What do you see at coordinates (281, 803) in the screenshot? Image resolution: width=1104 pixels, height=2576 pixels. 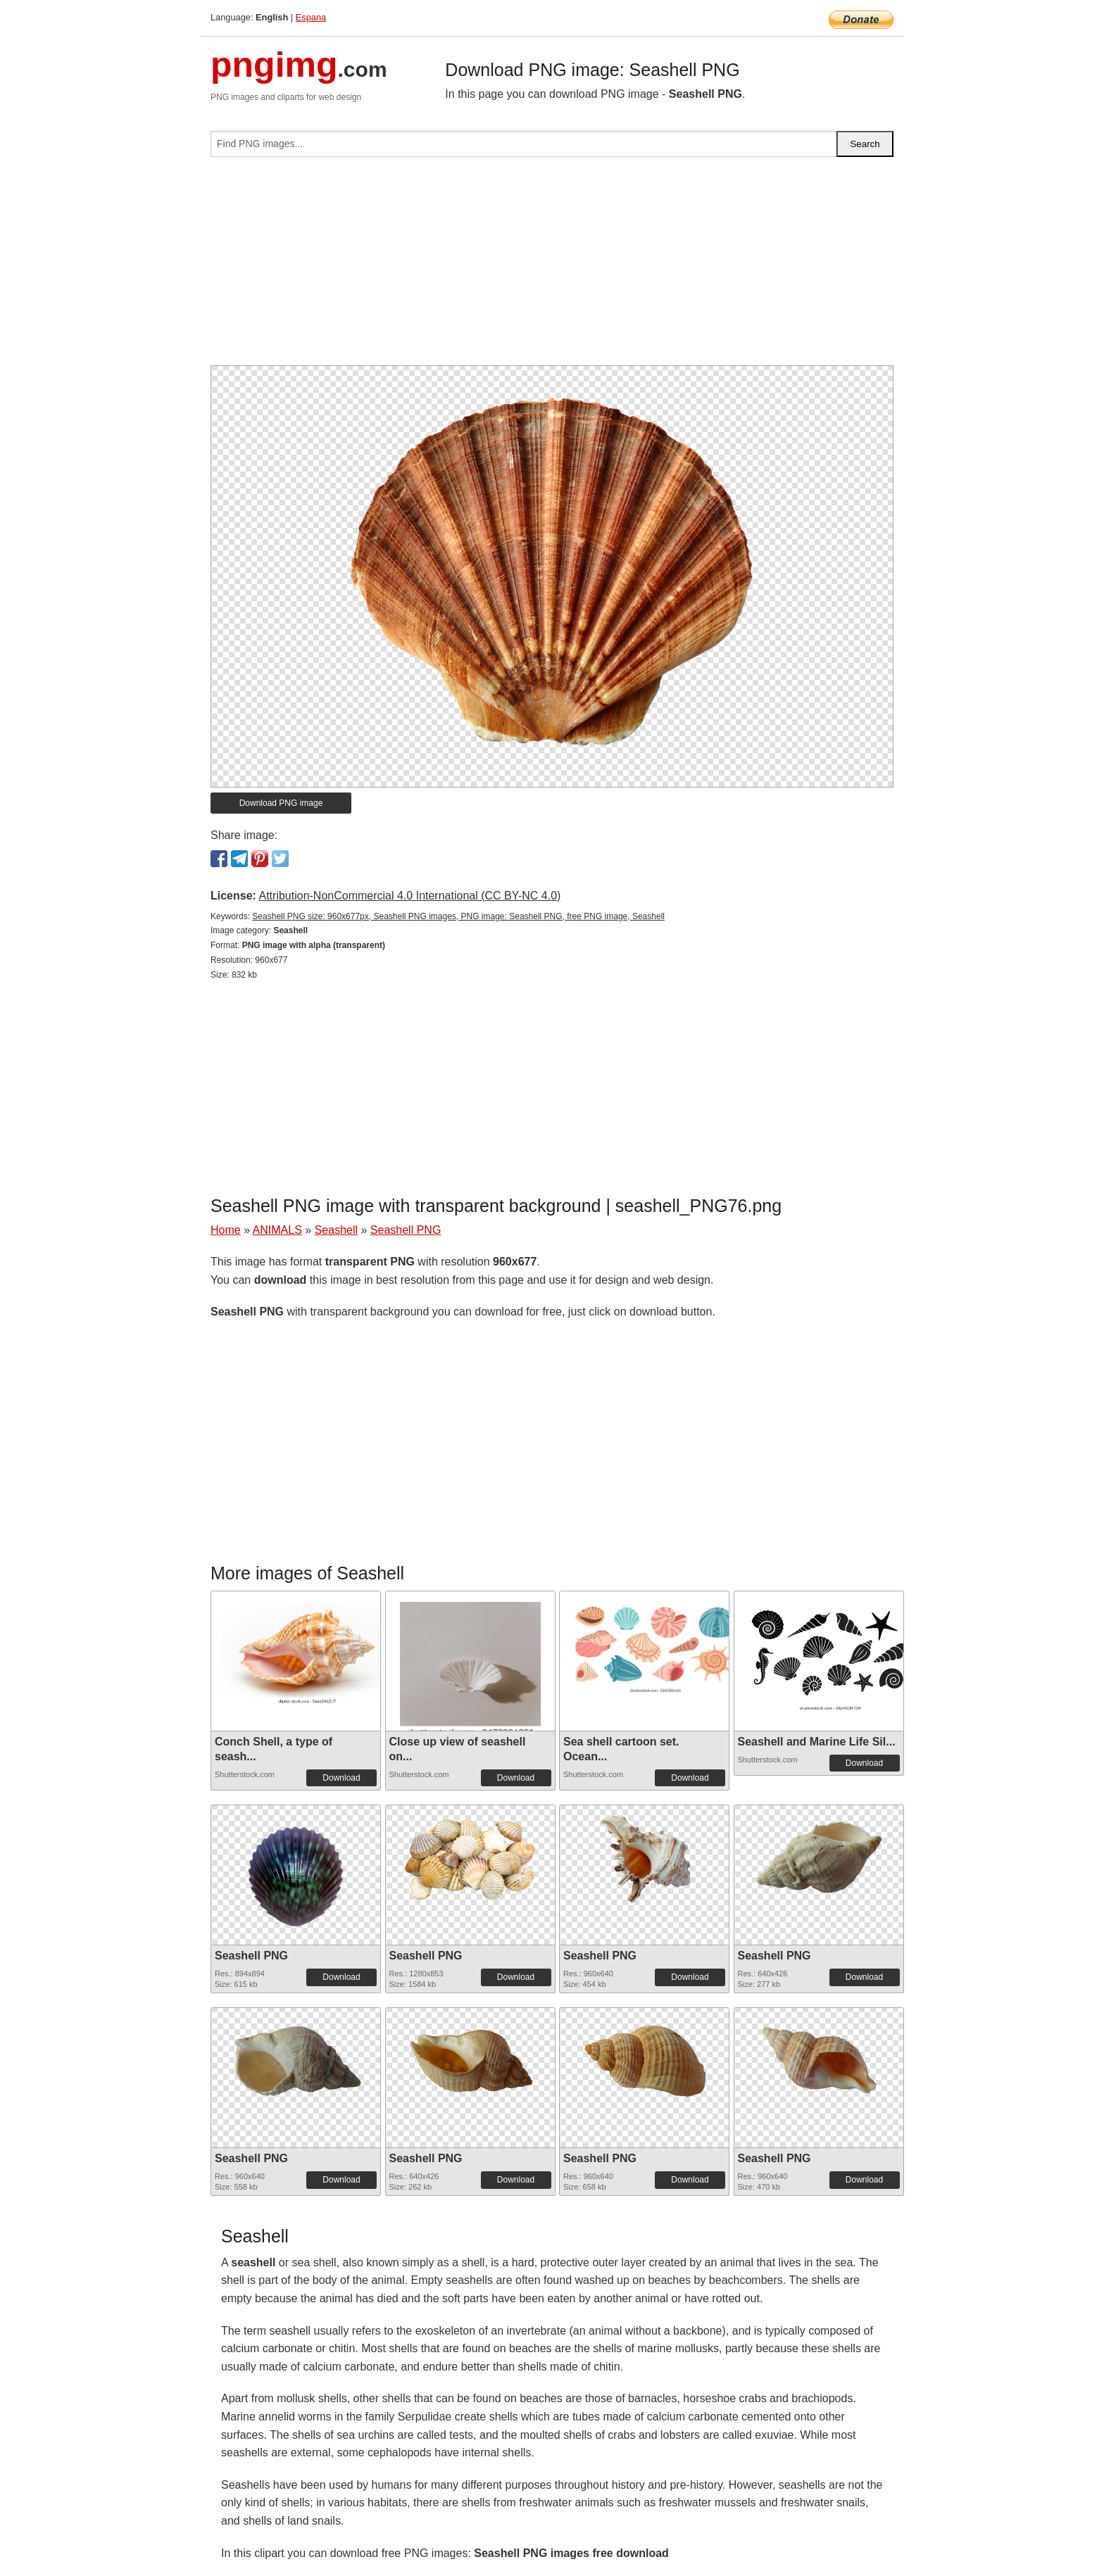 I see `Download PNG image` at bounding box center [281, 803].